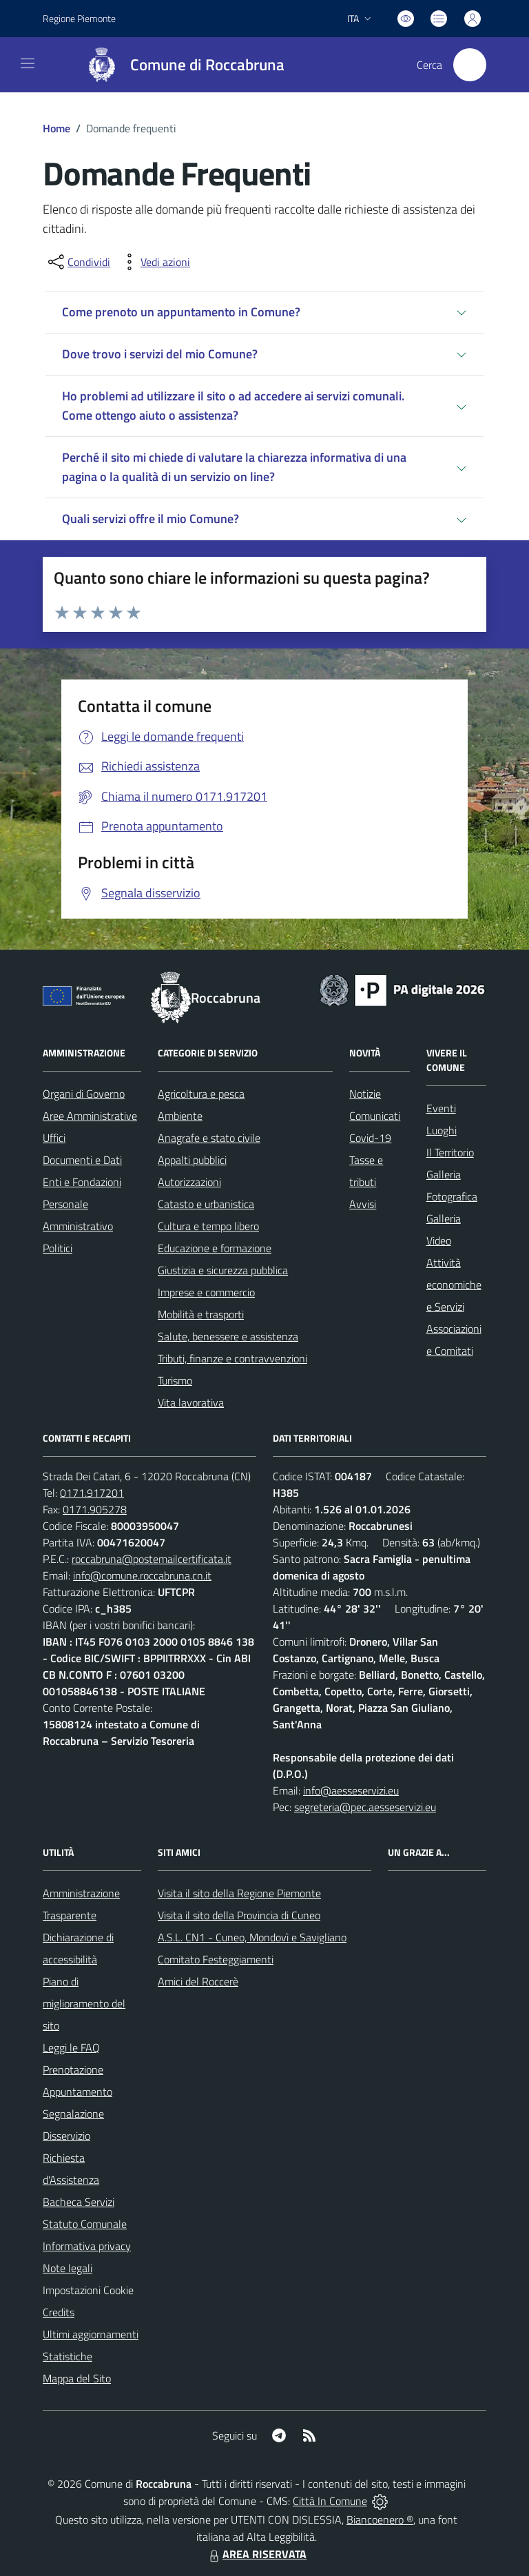  What do you see at coordinates (206, 1292) in the screenshot?
I see `Imprese e commercio` at bounding box center [206, 1292].